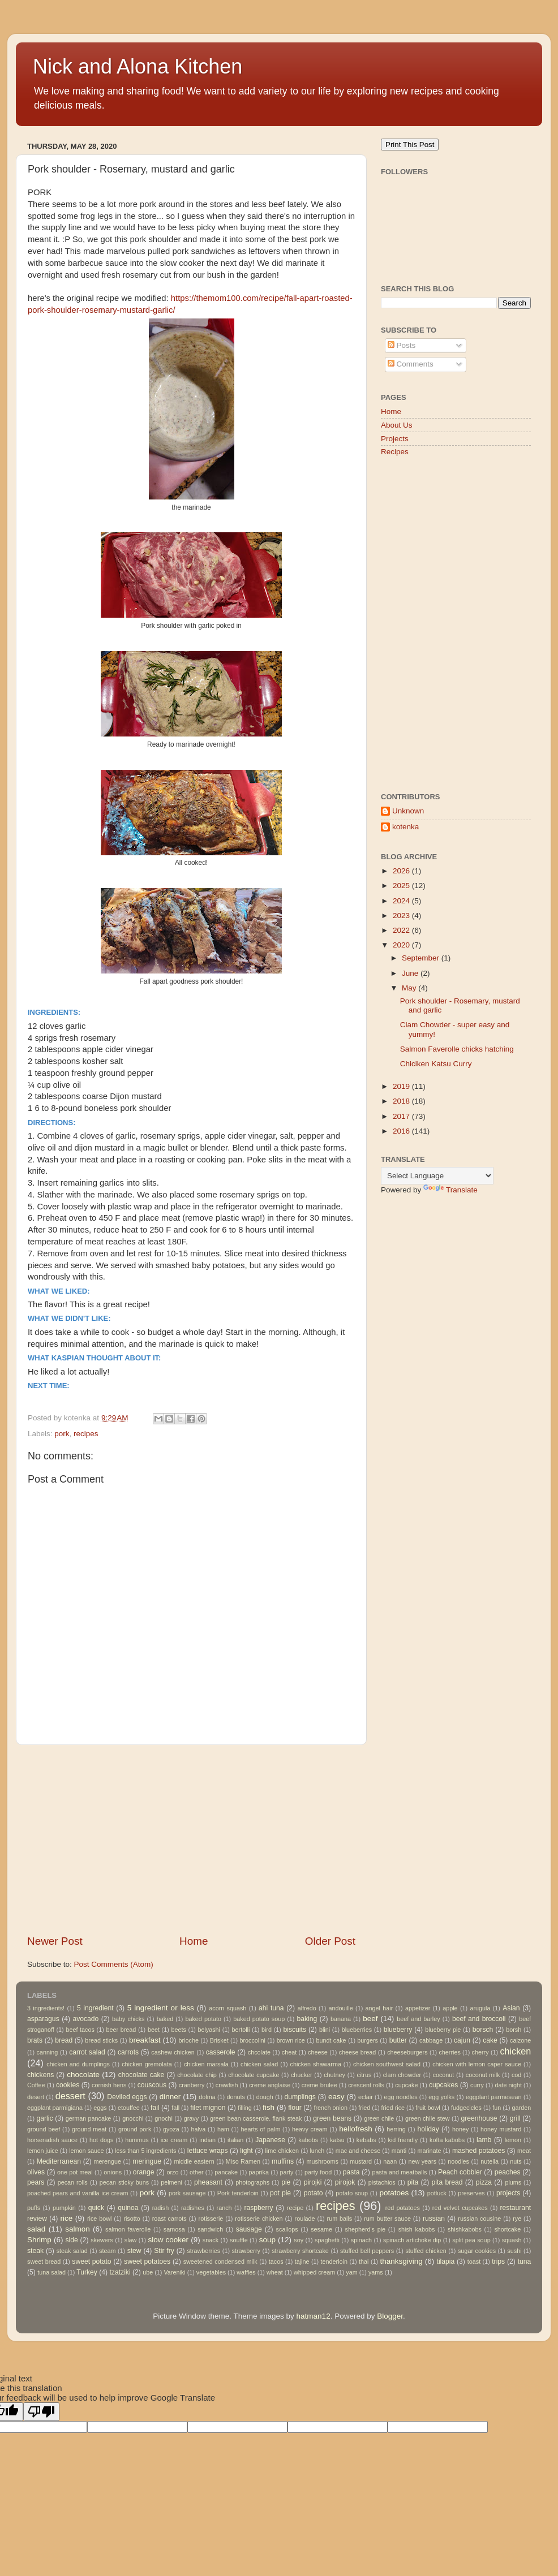 This screenshot has height=2576, width=558. What do you see at coordinates (154, 2029) in the screenshot?
I see `beet` at bounding box center [154, 2029].